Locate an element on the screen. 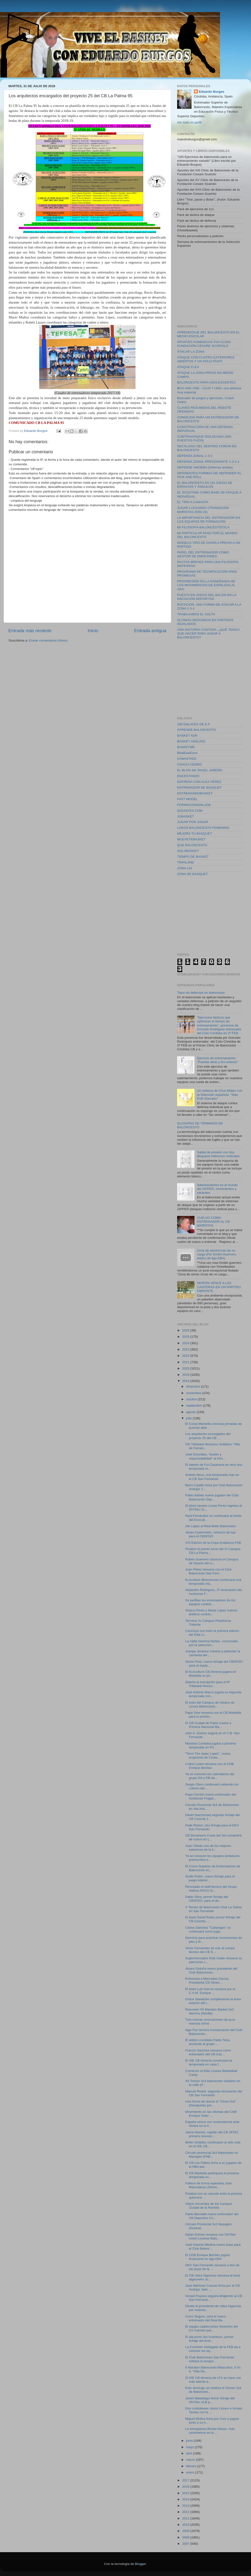 This screenshot has width=251, height=2576. marzo is located at coordinates (191, 2459).